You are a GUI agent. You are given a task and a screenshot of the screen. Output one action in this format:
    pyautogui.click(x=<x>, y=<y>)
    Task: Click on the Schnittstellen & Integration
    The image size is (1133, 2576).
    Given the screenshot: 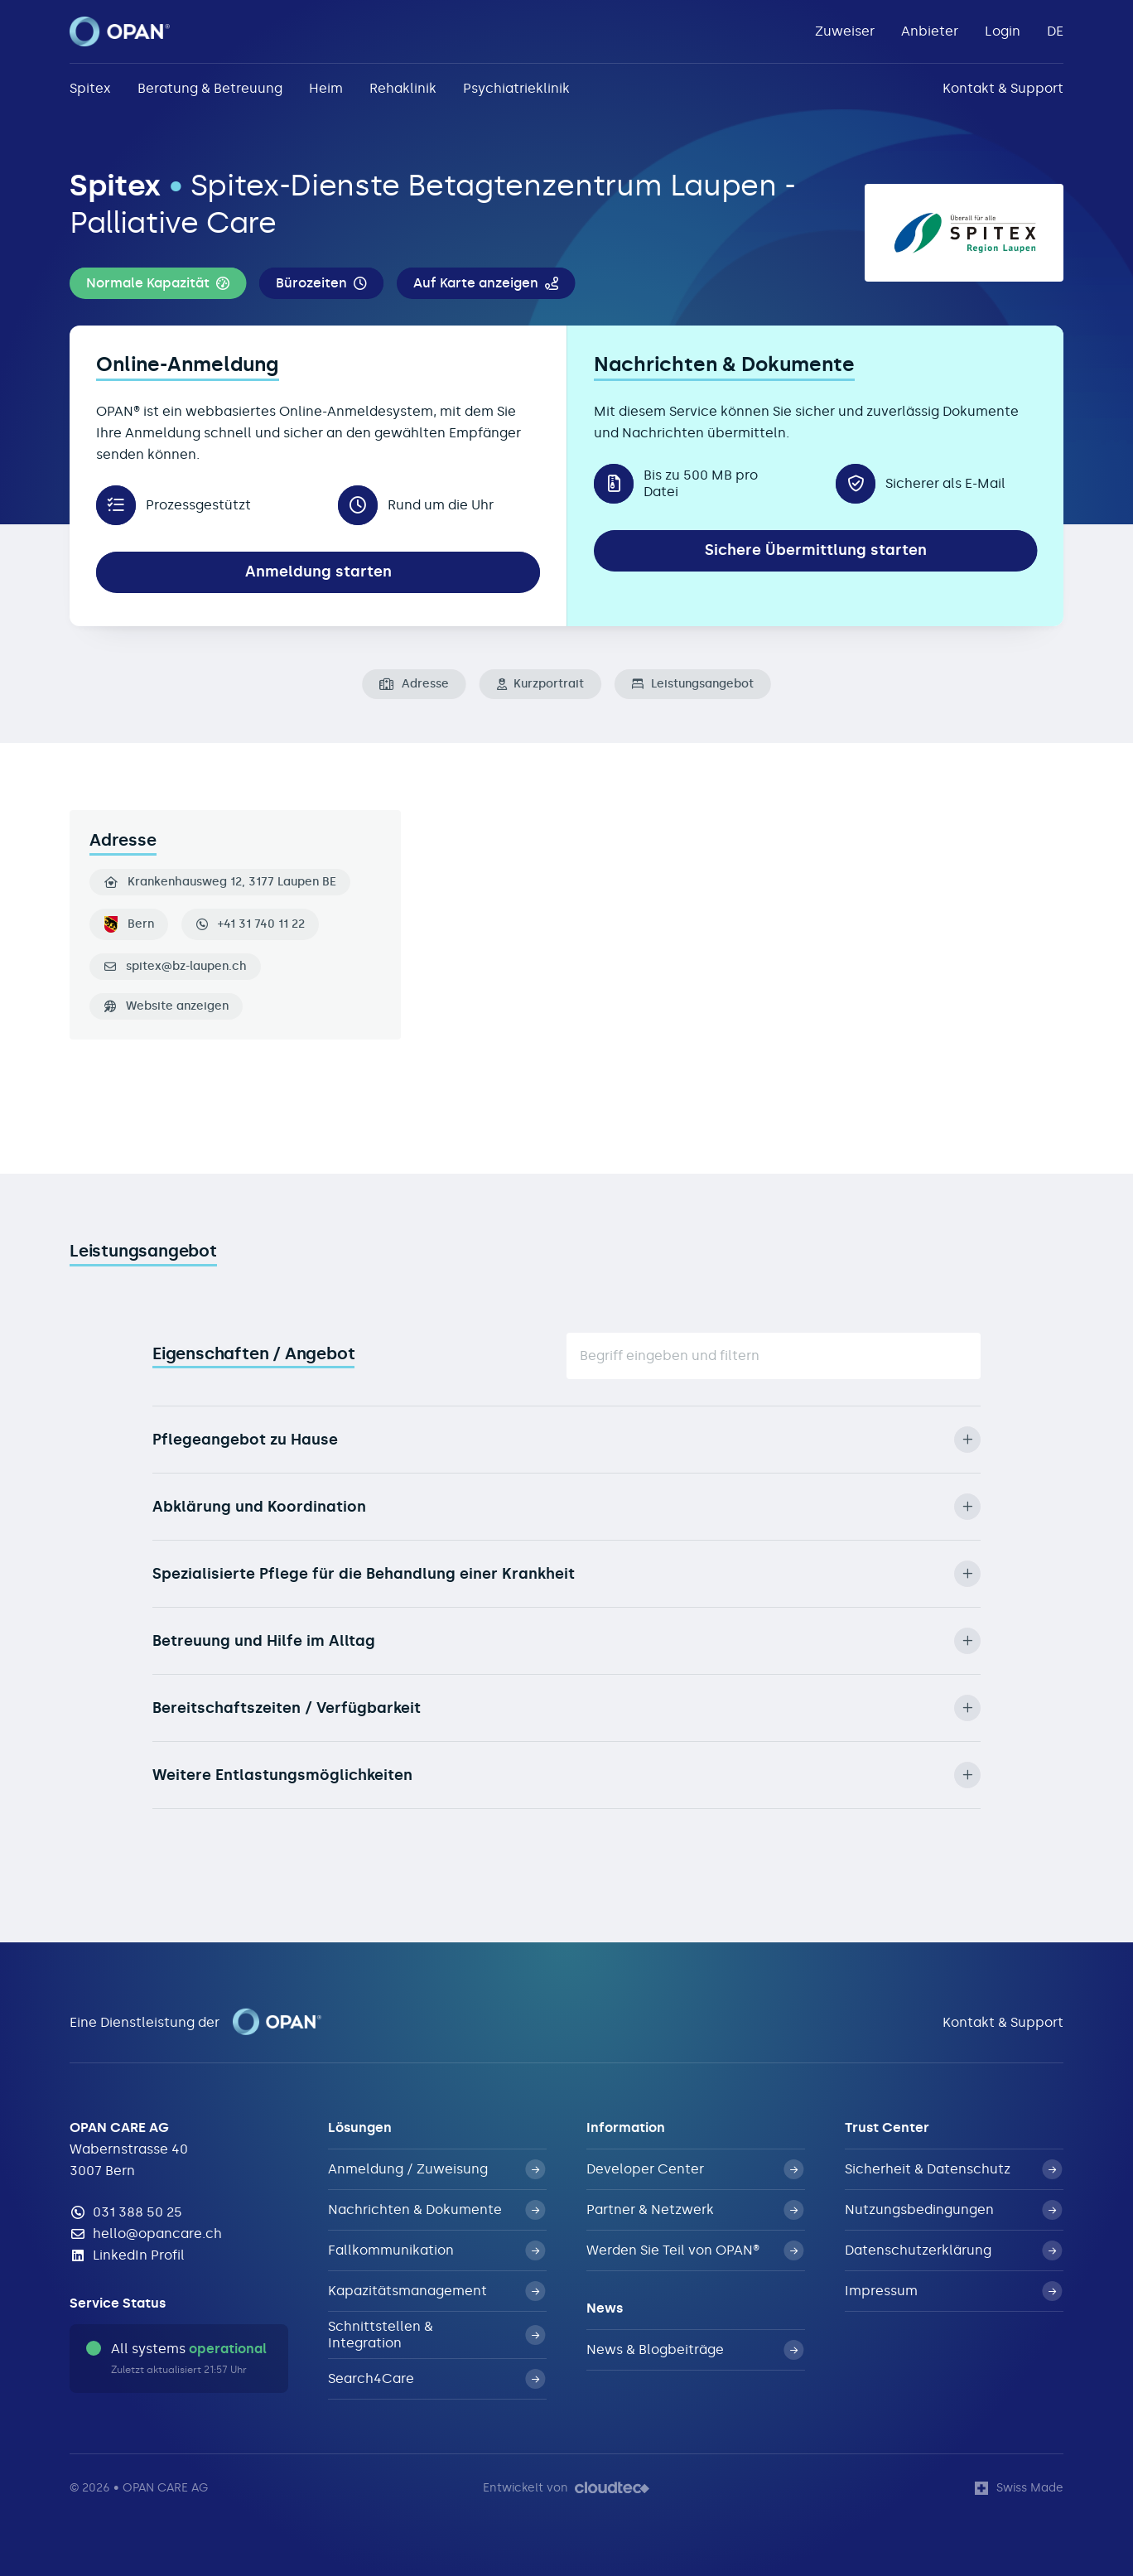 What is the action you would take?
    pyautogui.click(x=436, y=2334)
    